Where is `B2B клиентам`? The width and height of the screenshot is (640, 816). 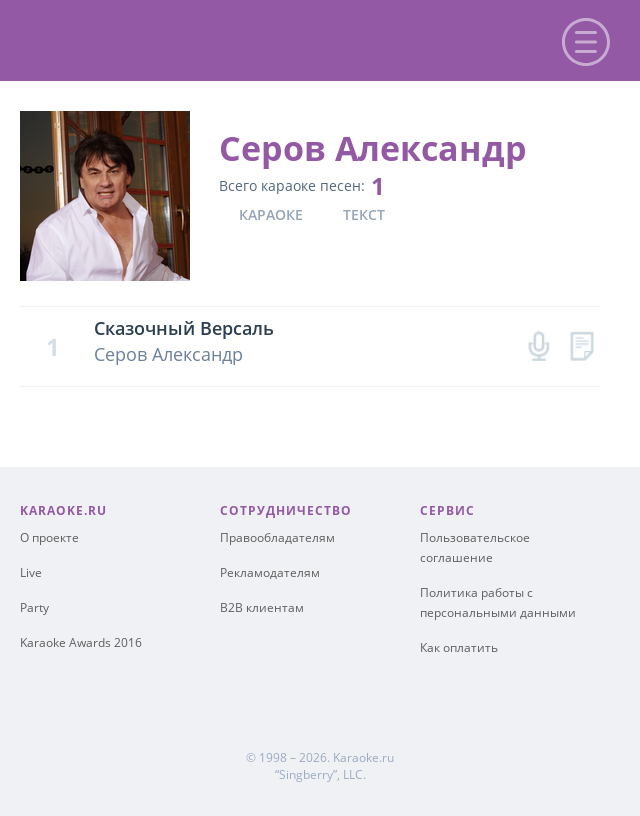
B2B клиентам is located at coordinates (262, 607).